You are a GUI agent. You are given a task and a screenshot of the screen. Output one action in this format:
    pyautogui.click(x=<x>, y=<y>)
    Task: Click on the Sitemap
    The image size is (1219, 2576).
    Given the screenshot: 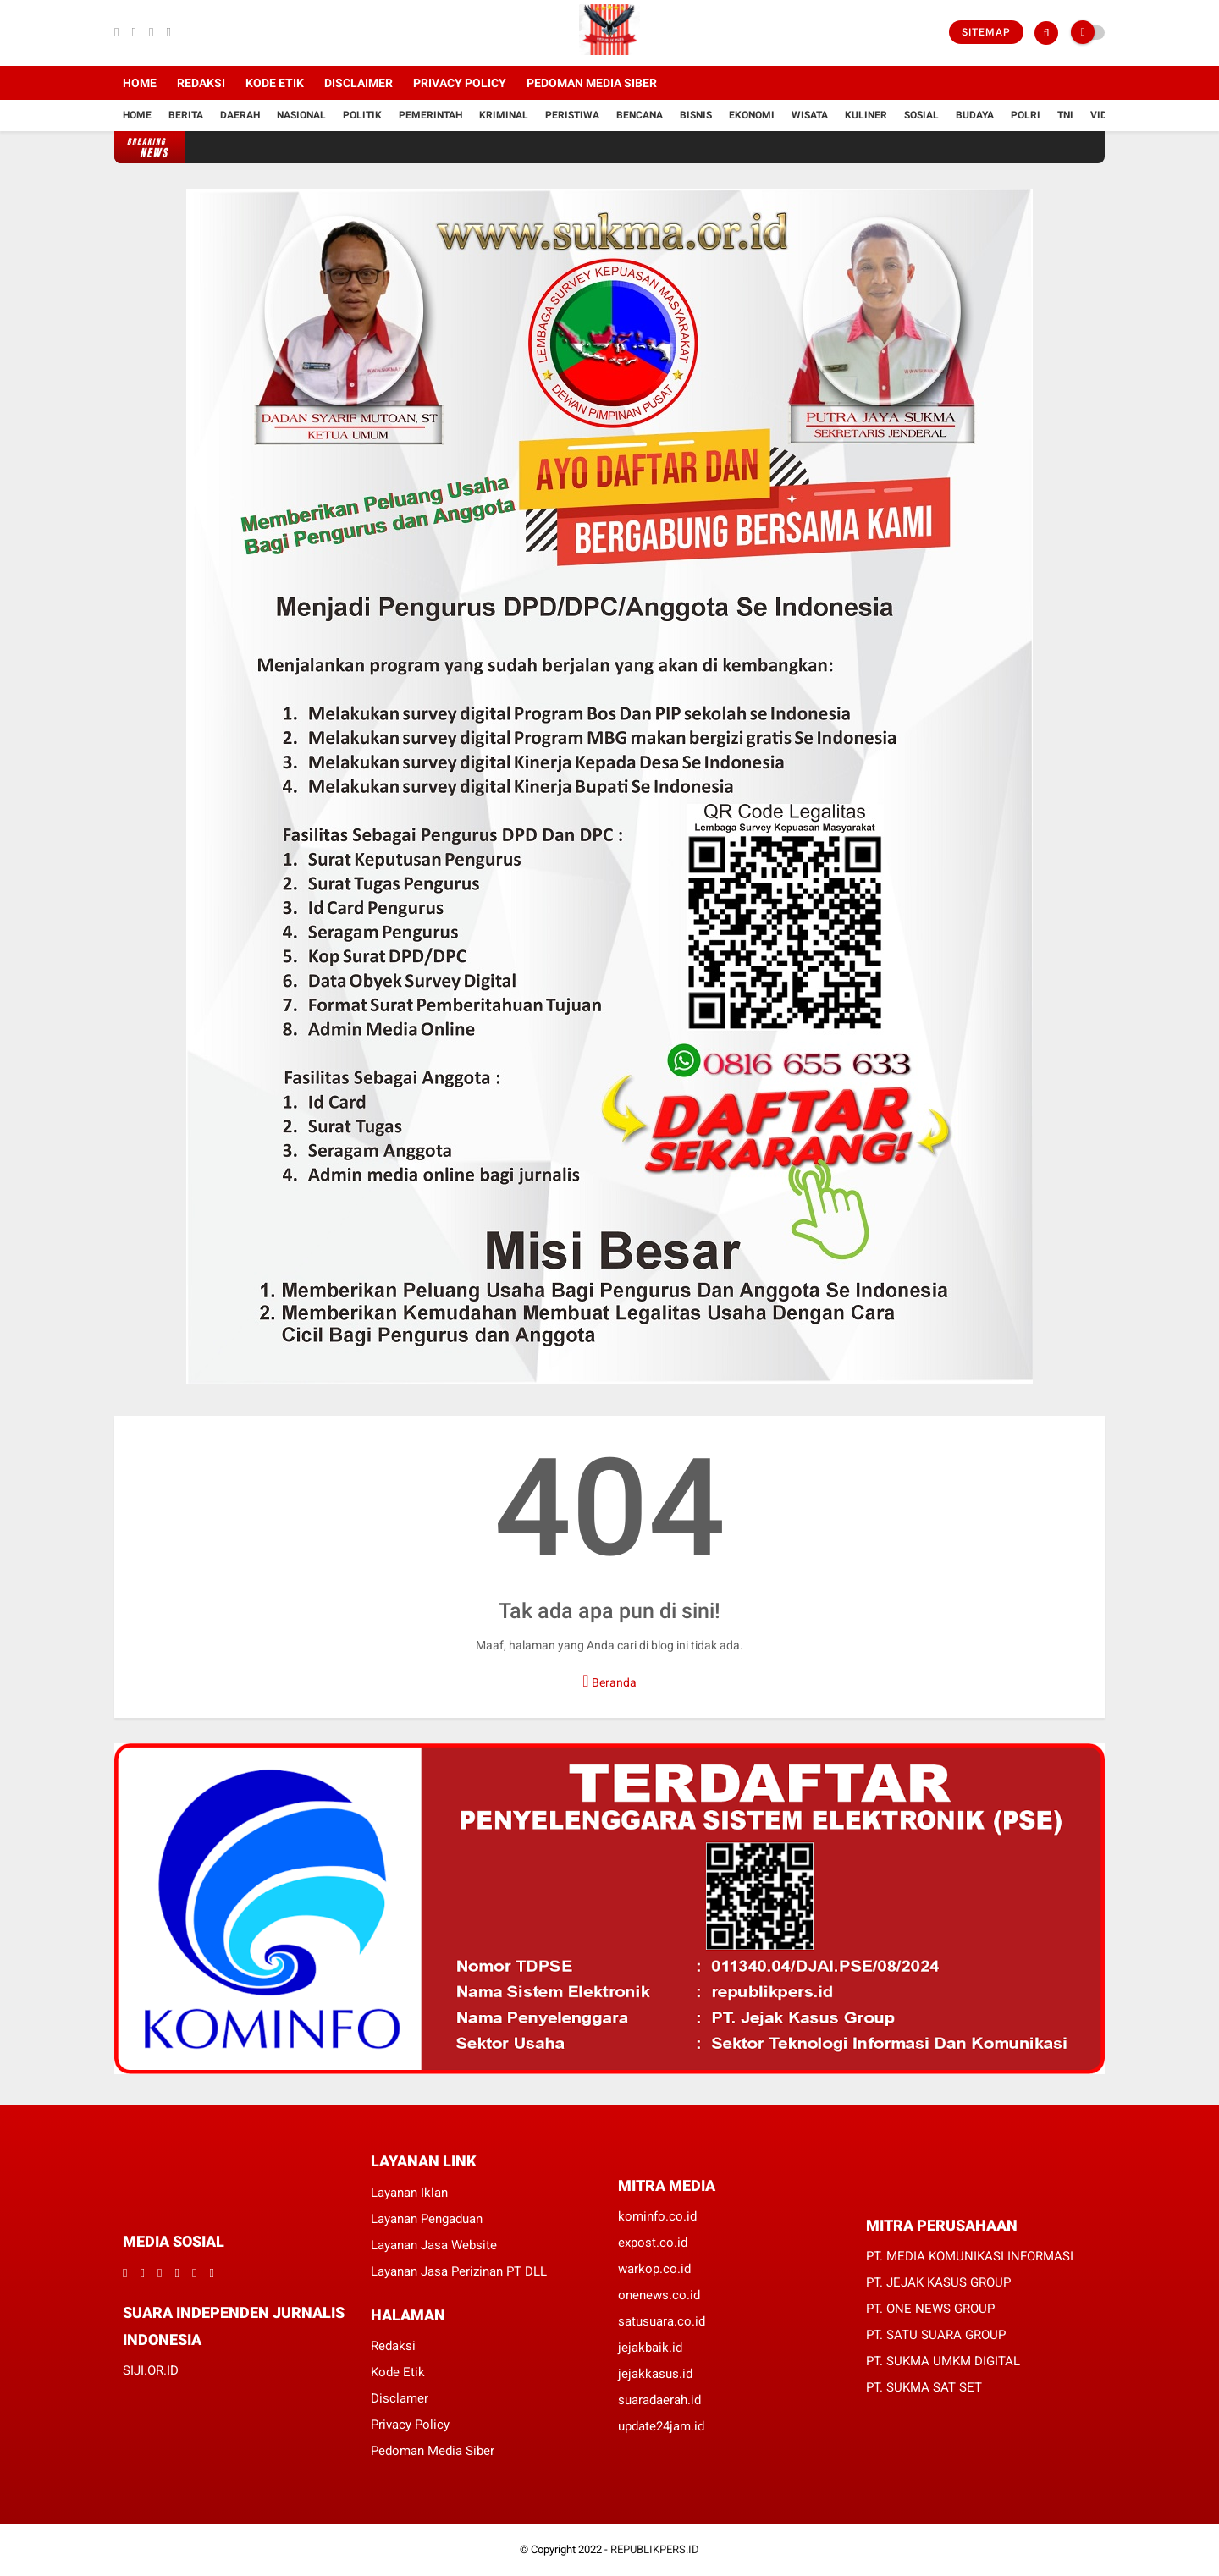 What is the action you would take?
    pyautogui.click(x=986, y=32)
    